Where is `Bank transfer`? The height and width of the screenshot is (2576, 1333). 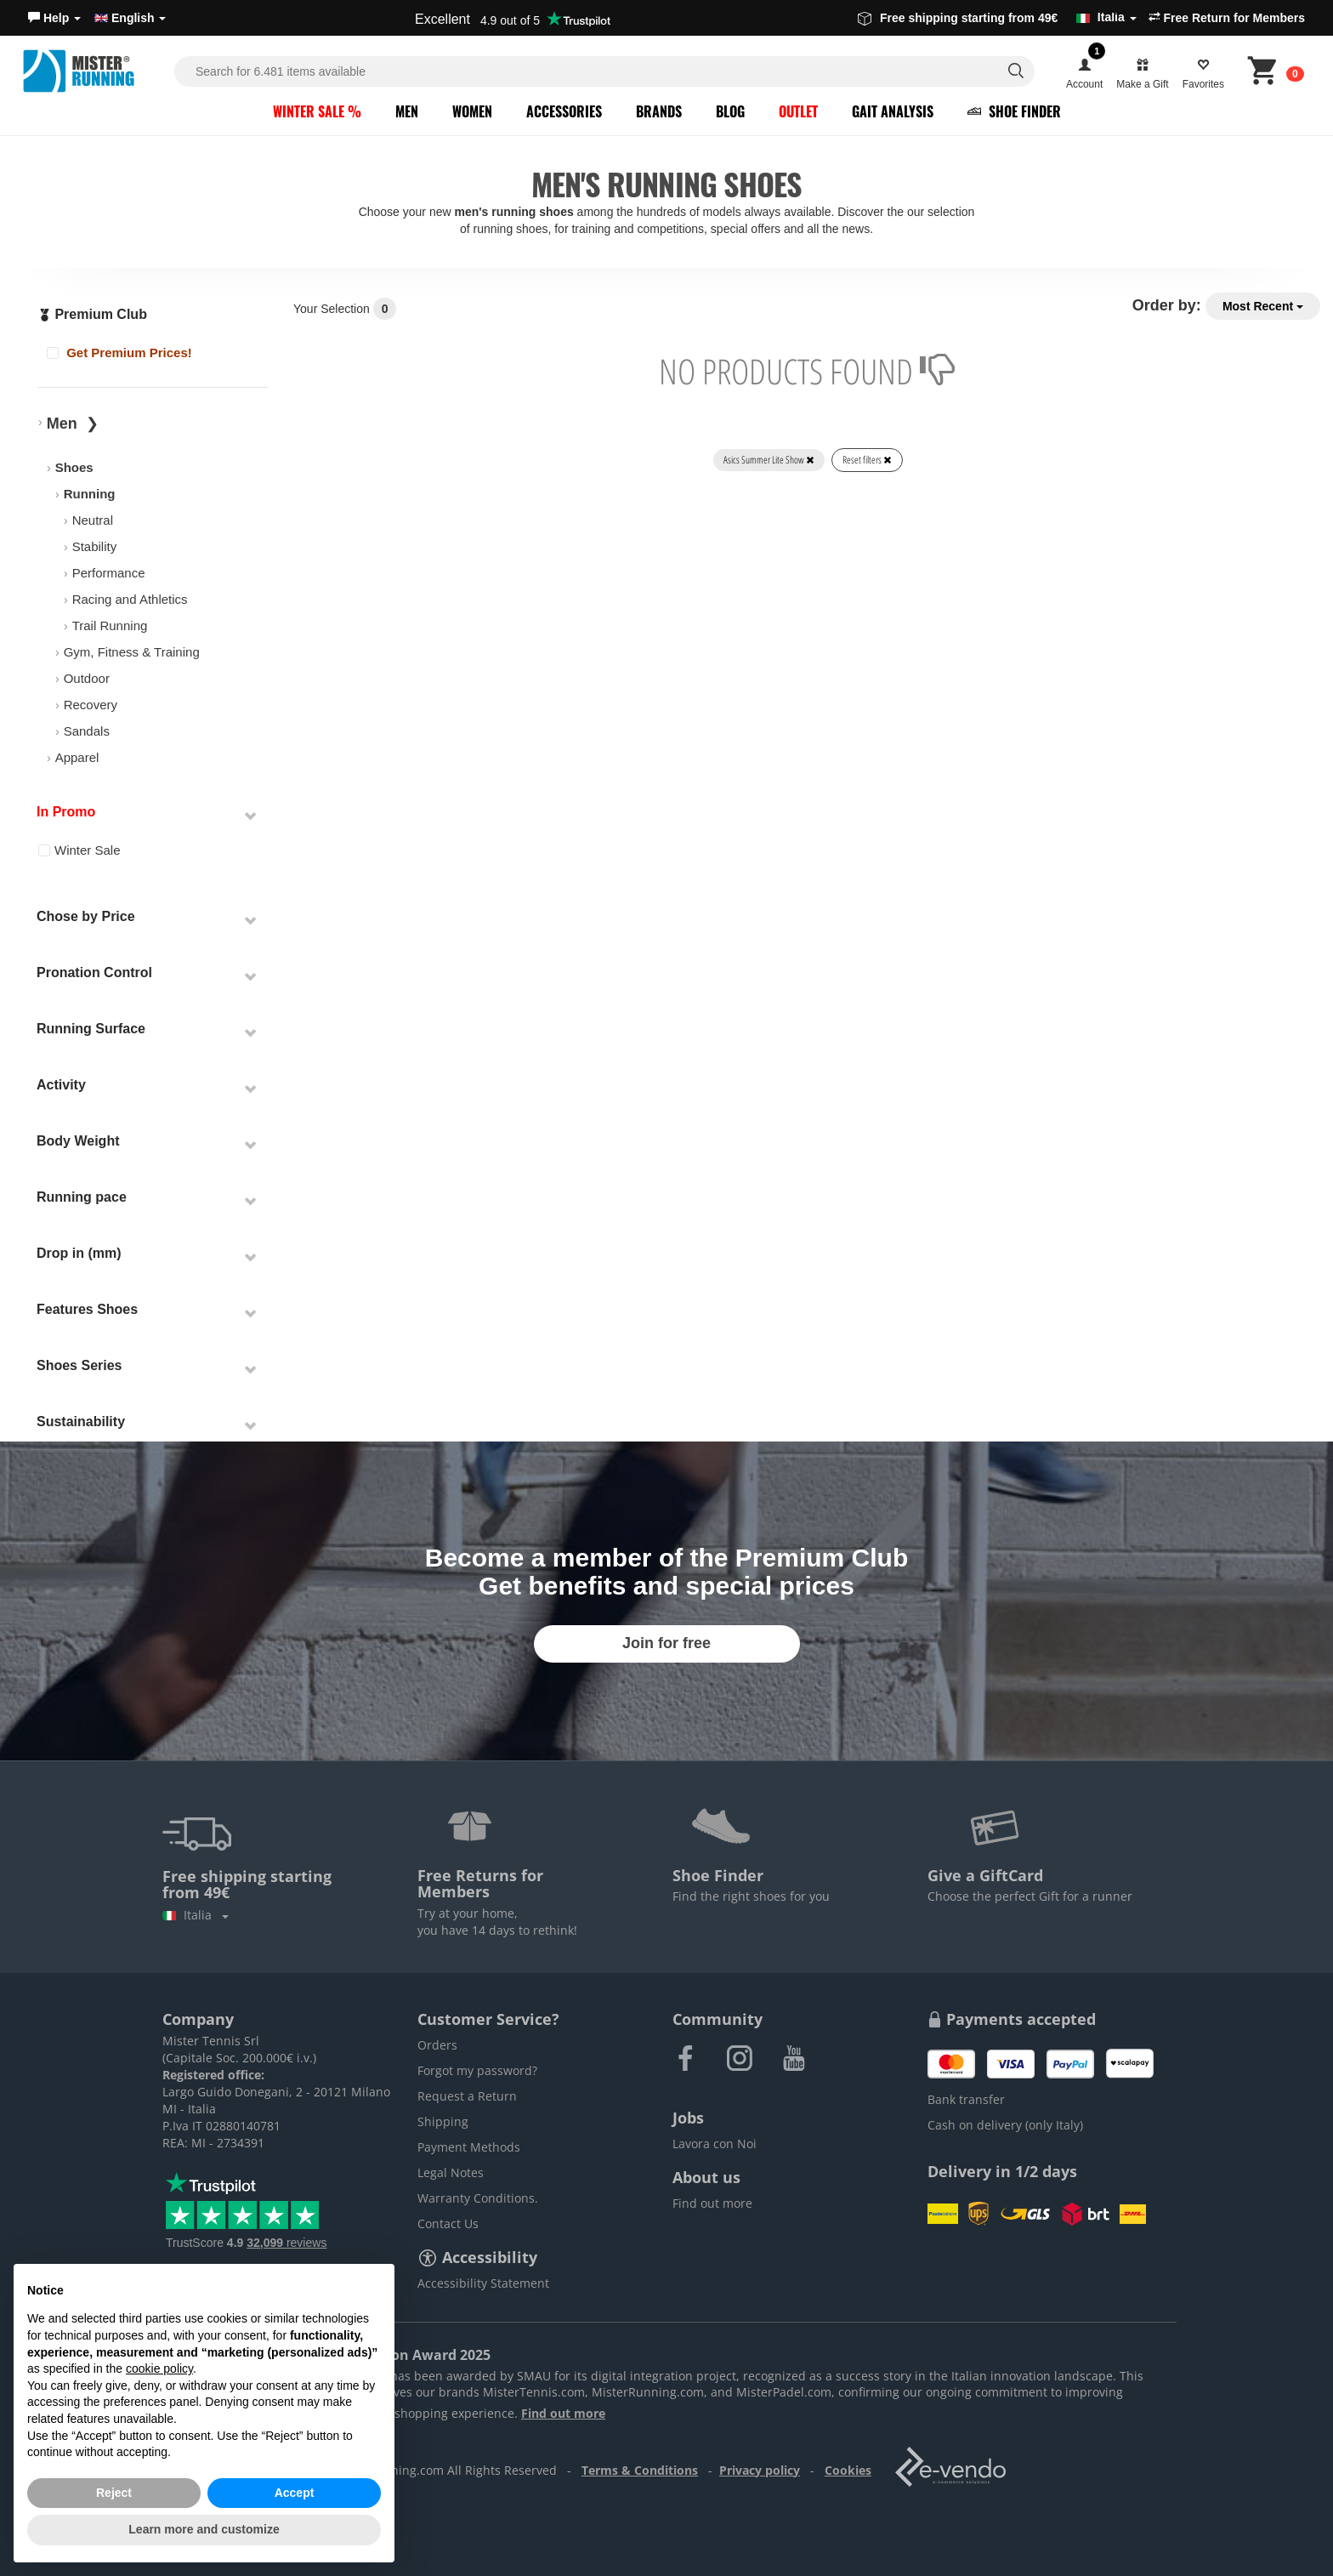
Bank transfer is located at coordinates (966, 2099).